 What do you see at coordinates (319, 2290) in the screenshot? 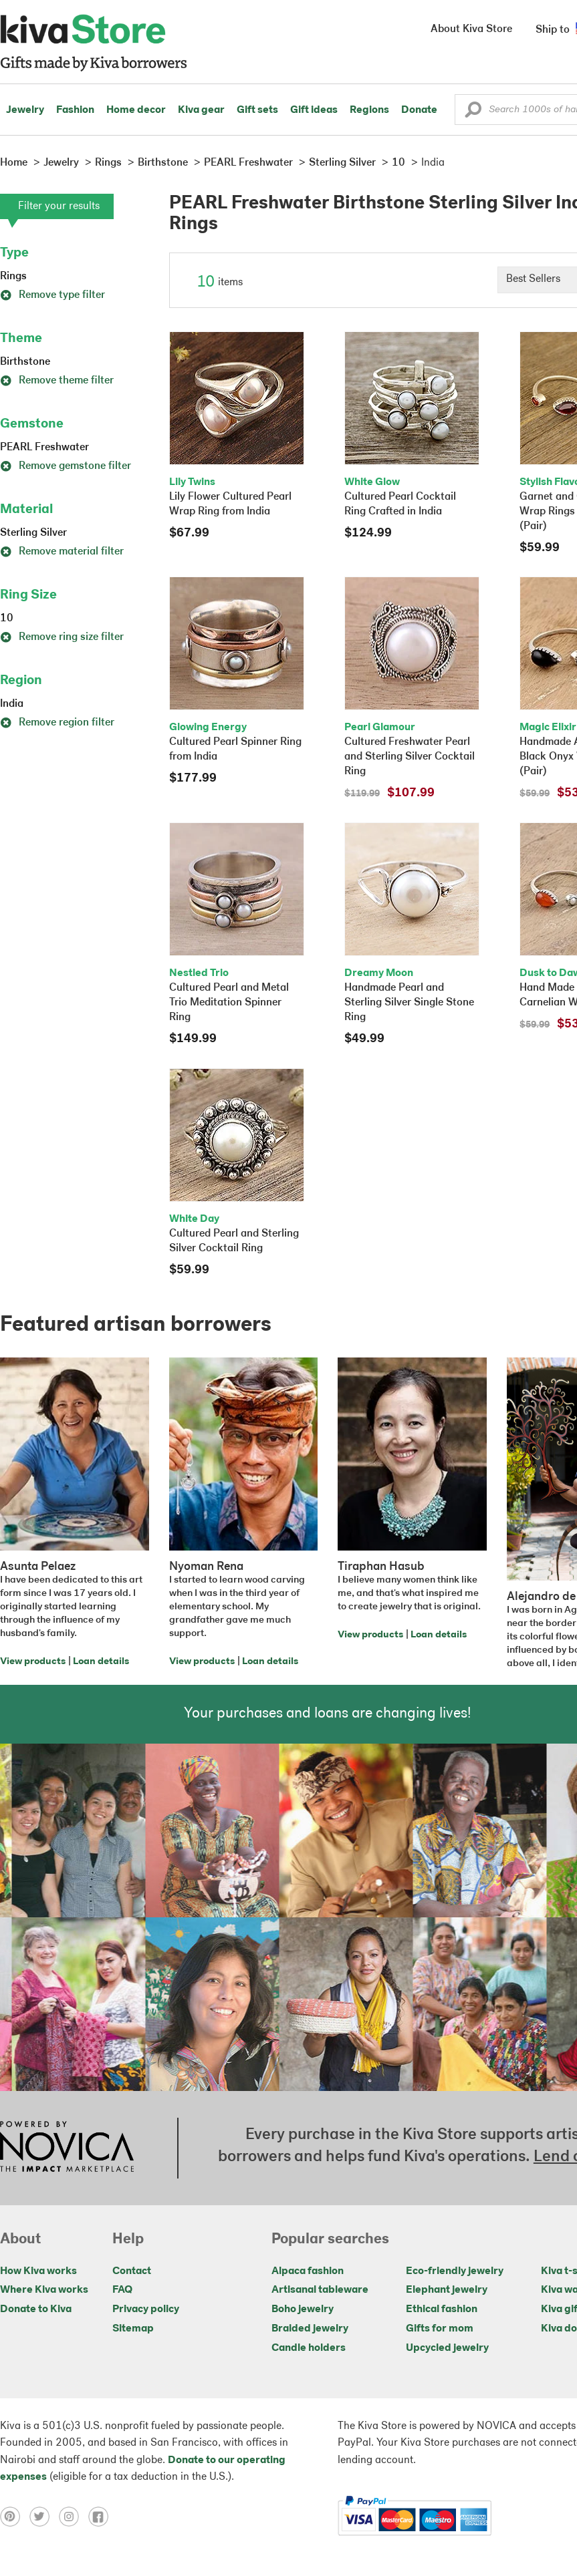
I see `Artisanal tableware` at bounding box center [319, 2290].